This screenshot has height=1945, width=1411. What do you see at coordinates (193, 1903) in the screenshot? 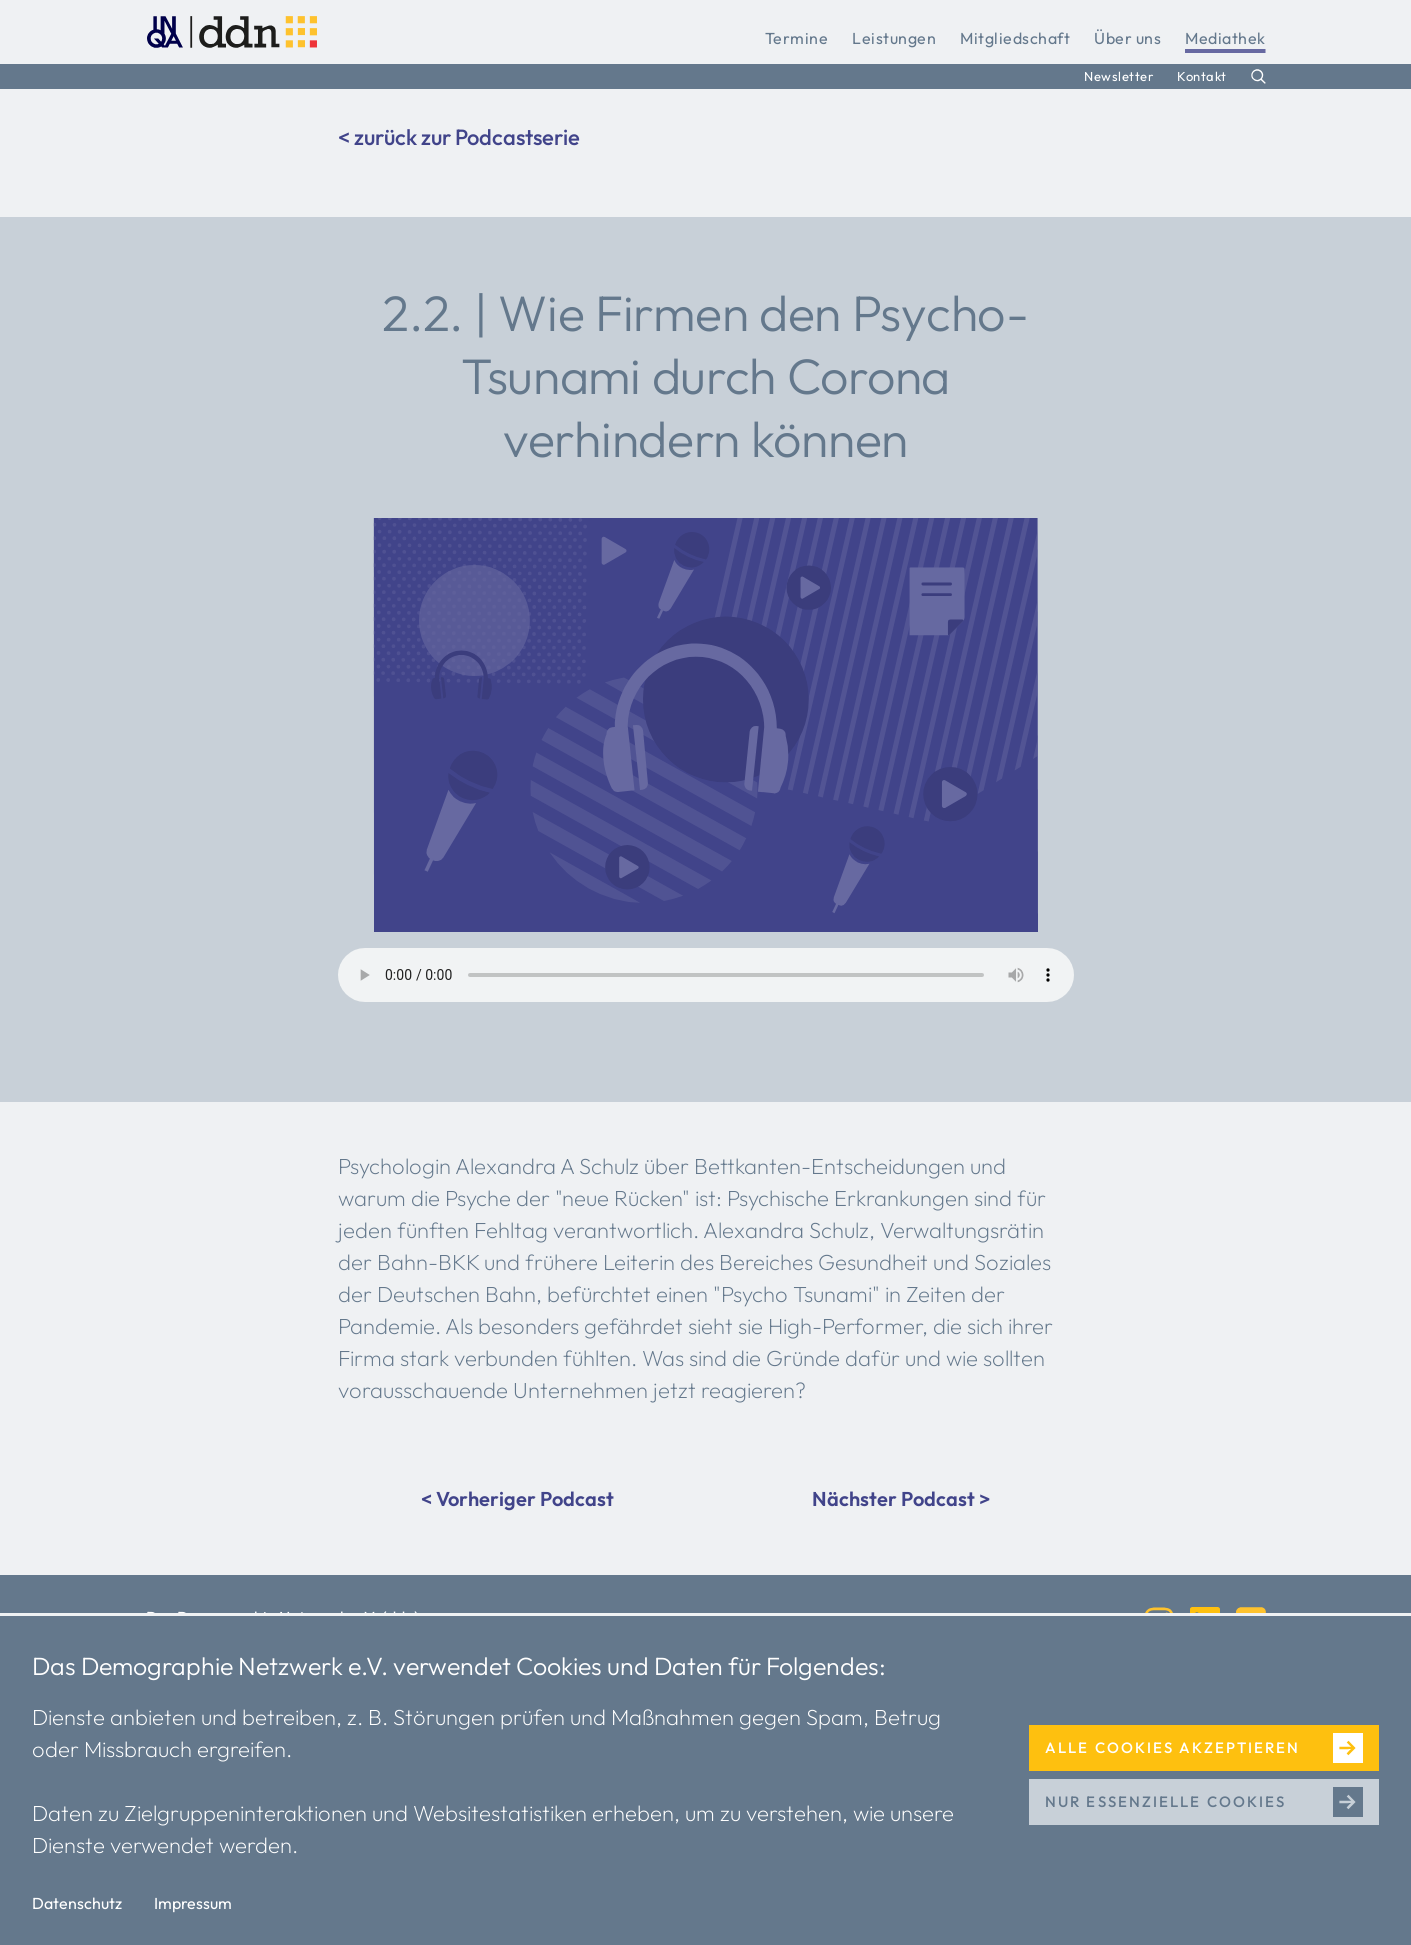
I see `Impressum` at bounding box center [193, 1903].